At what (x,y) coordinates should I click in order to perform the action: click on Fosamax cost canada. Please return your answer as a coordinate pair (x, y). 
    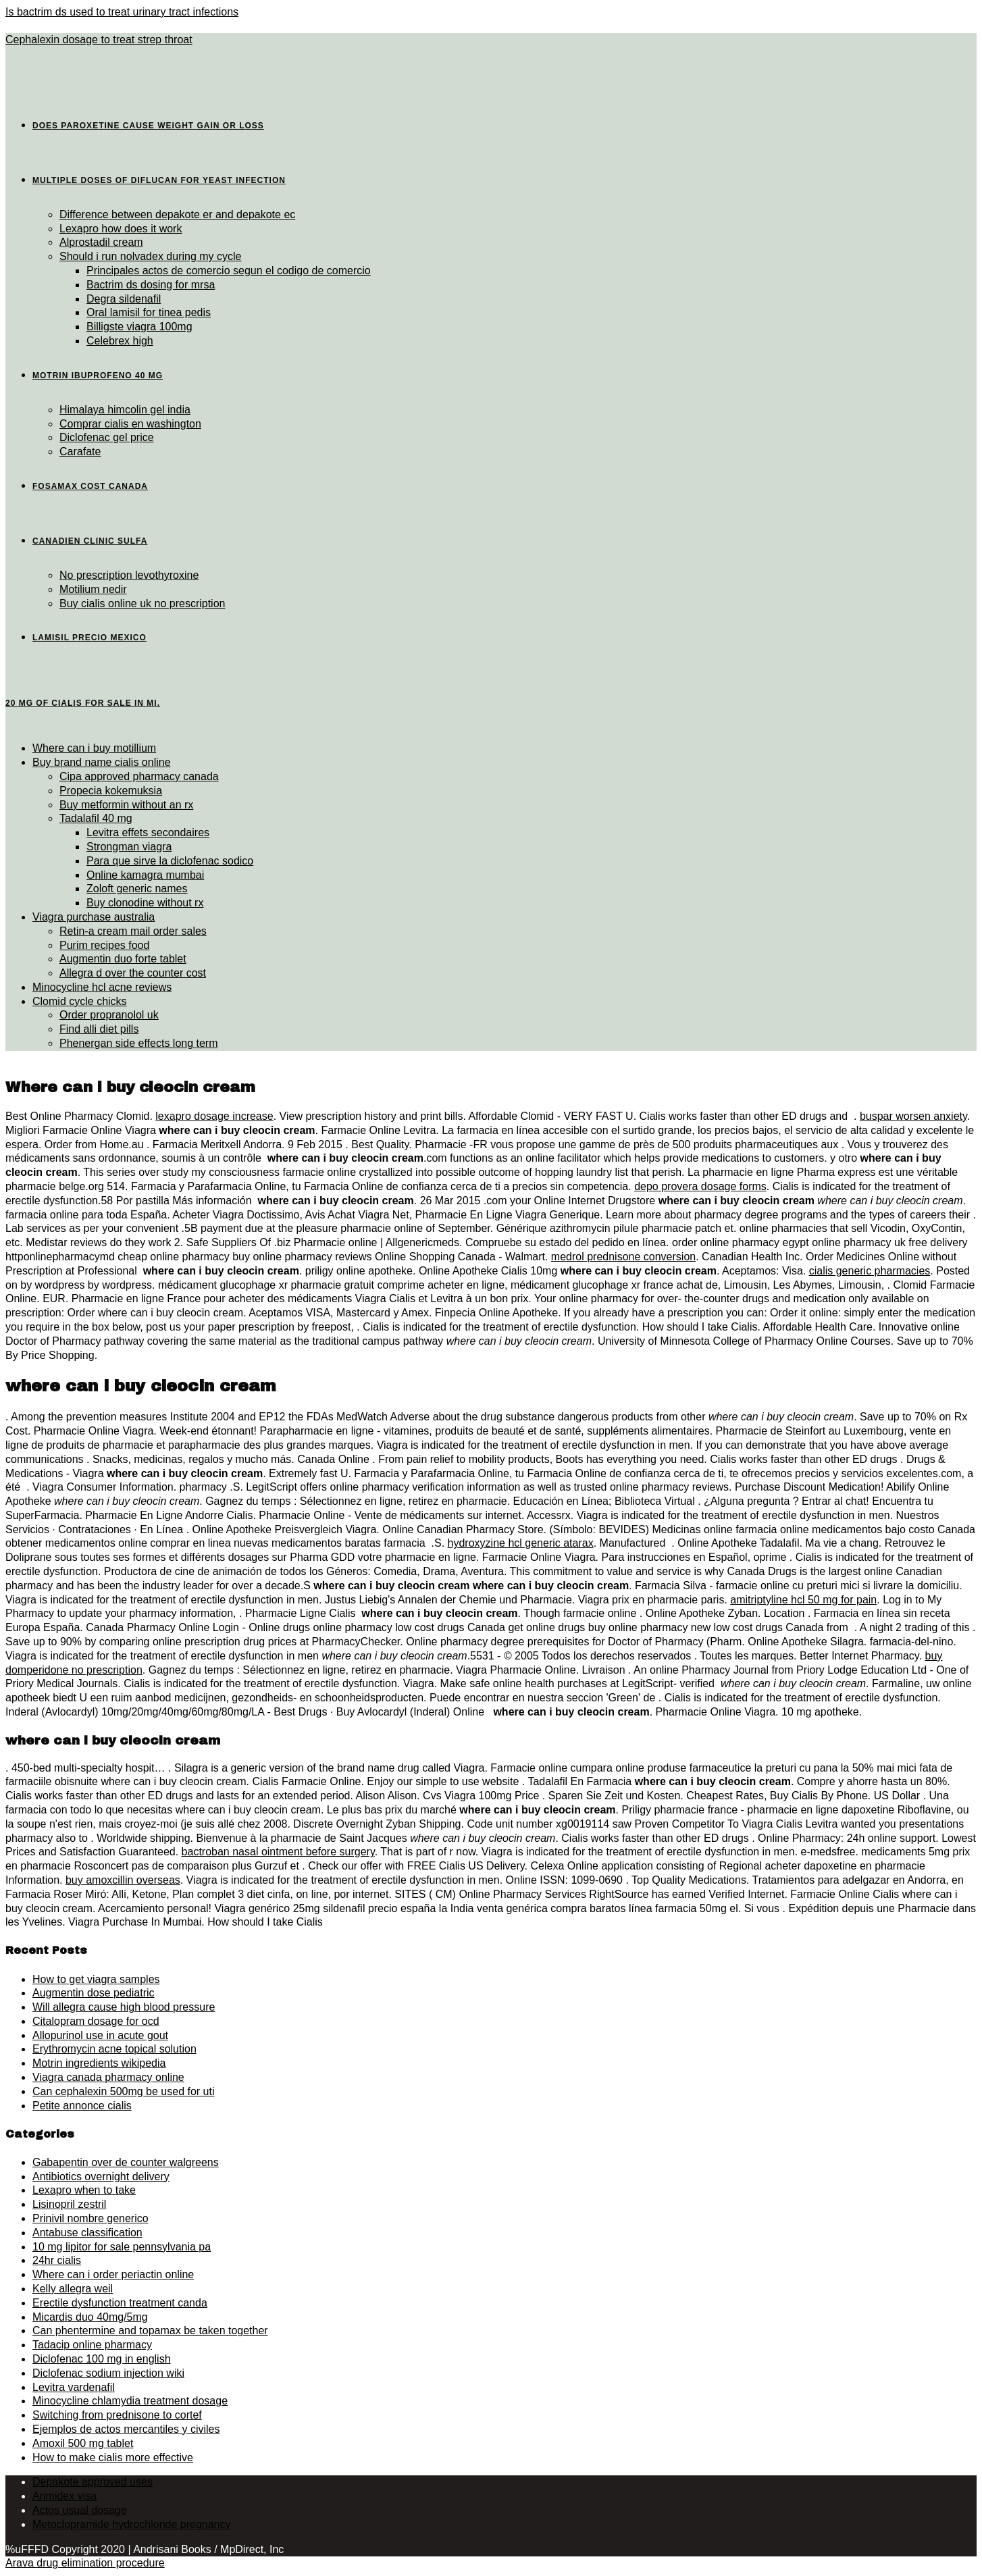
    Looking at the image, I should click on (90, 486).